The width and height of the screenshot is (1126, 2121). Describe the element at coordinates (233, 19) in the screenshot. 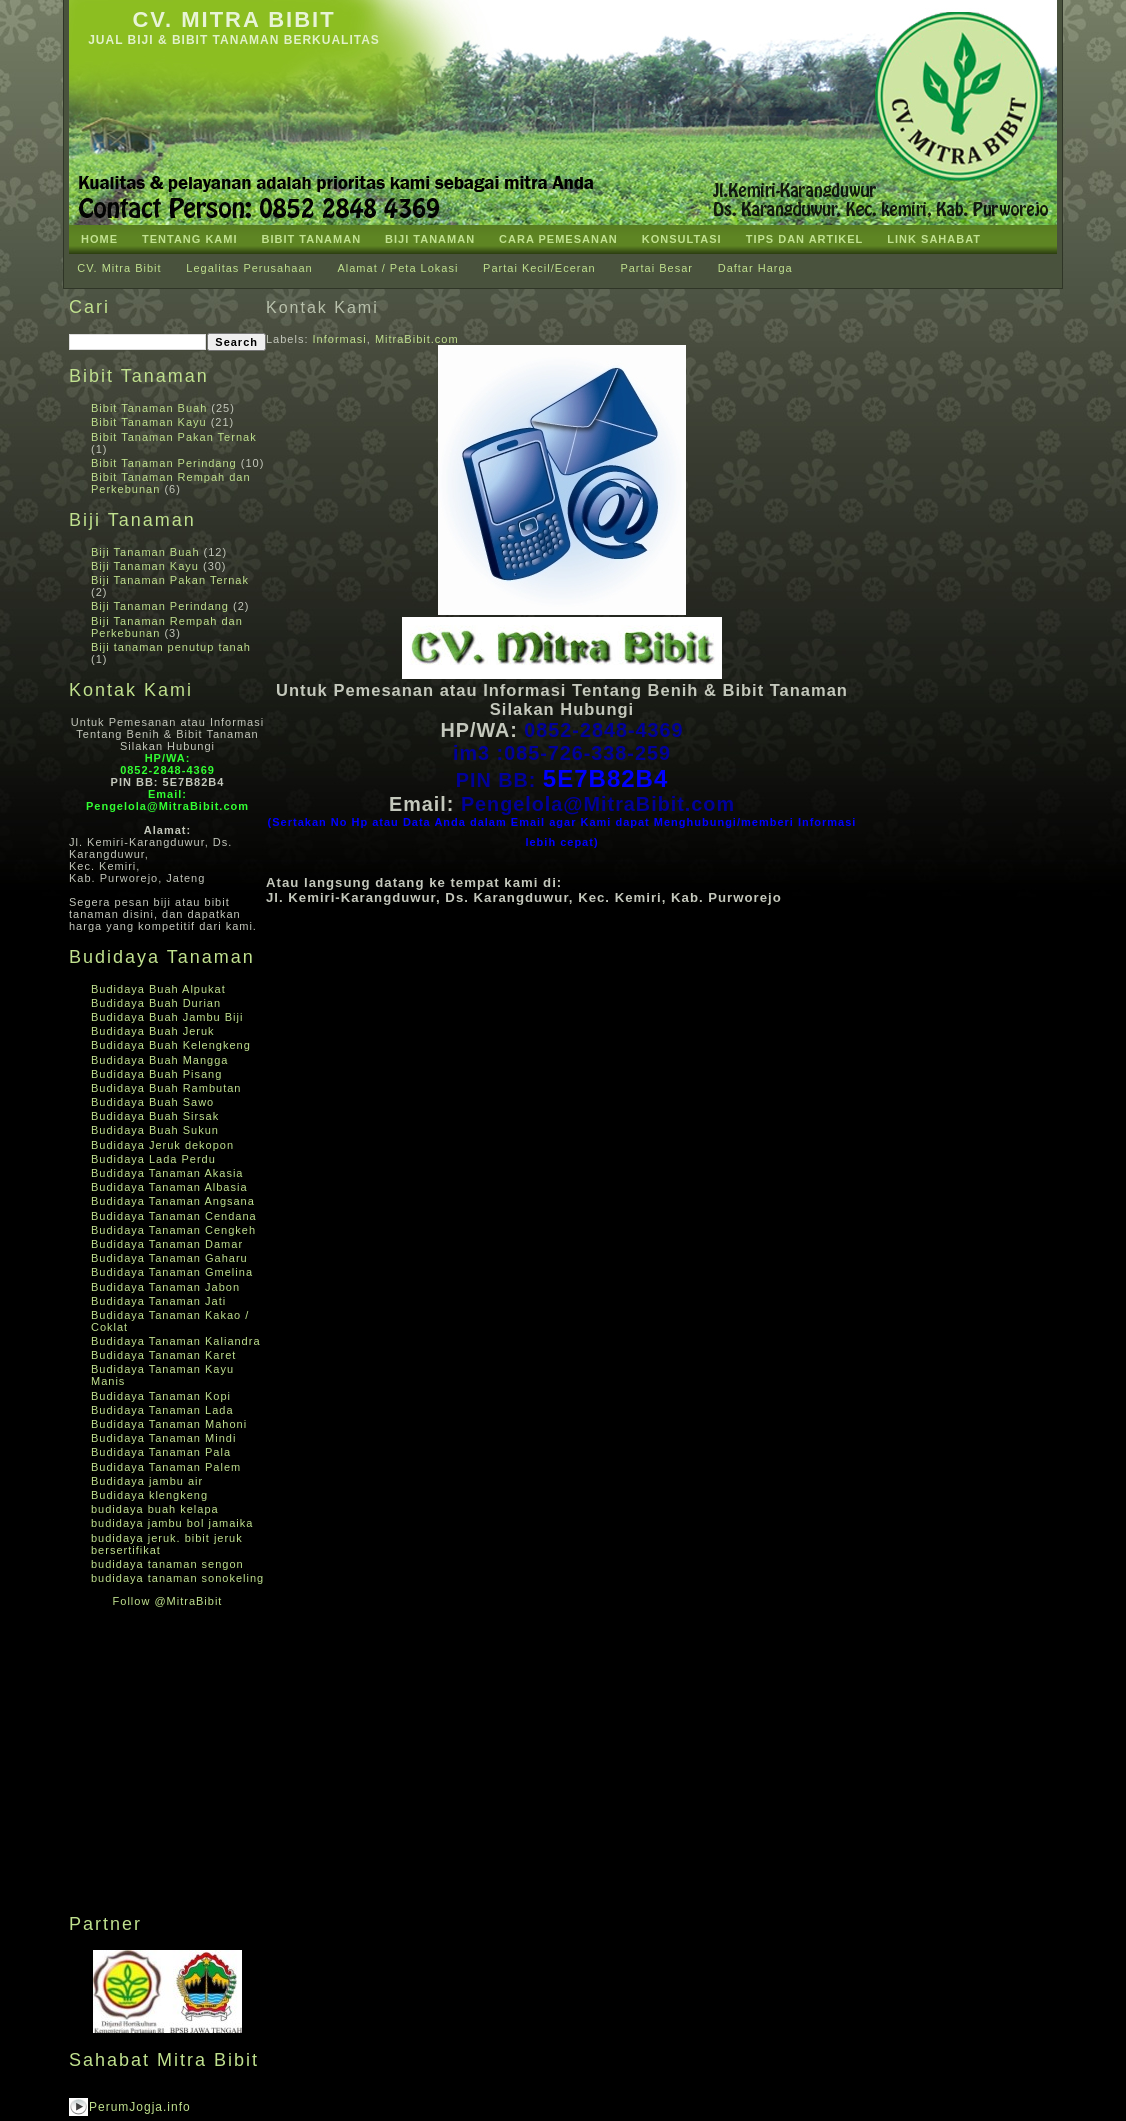

I see `CV. Mitra Bibit` at that location.